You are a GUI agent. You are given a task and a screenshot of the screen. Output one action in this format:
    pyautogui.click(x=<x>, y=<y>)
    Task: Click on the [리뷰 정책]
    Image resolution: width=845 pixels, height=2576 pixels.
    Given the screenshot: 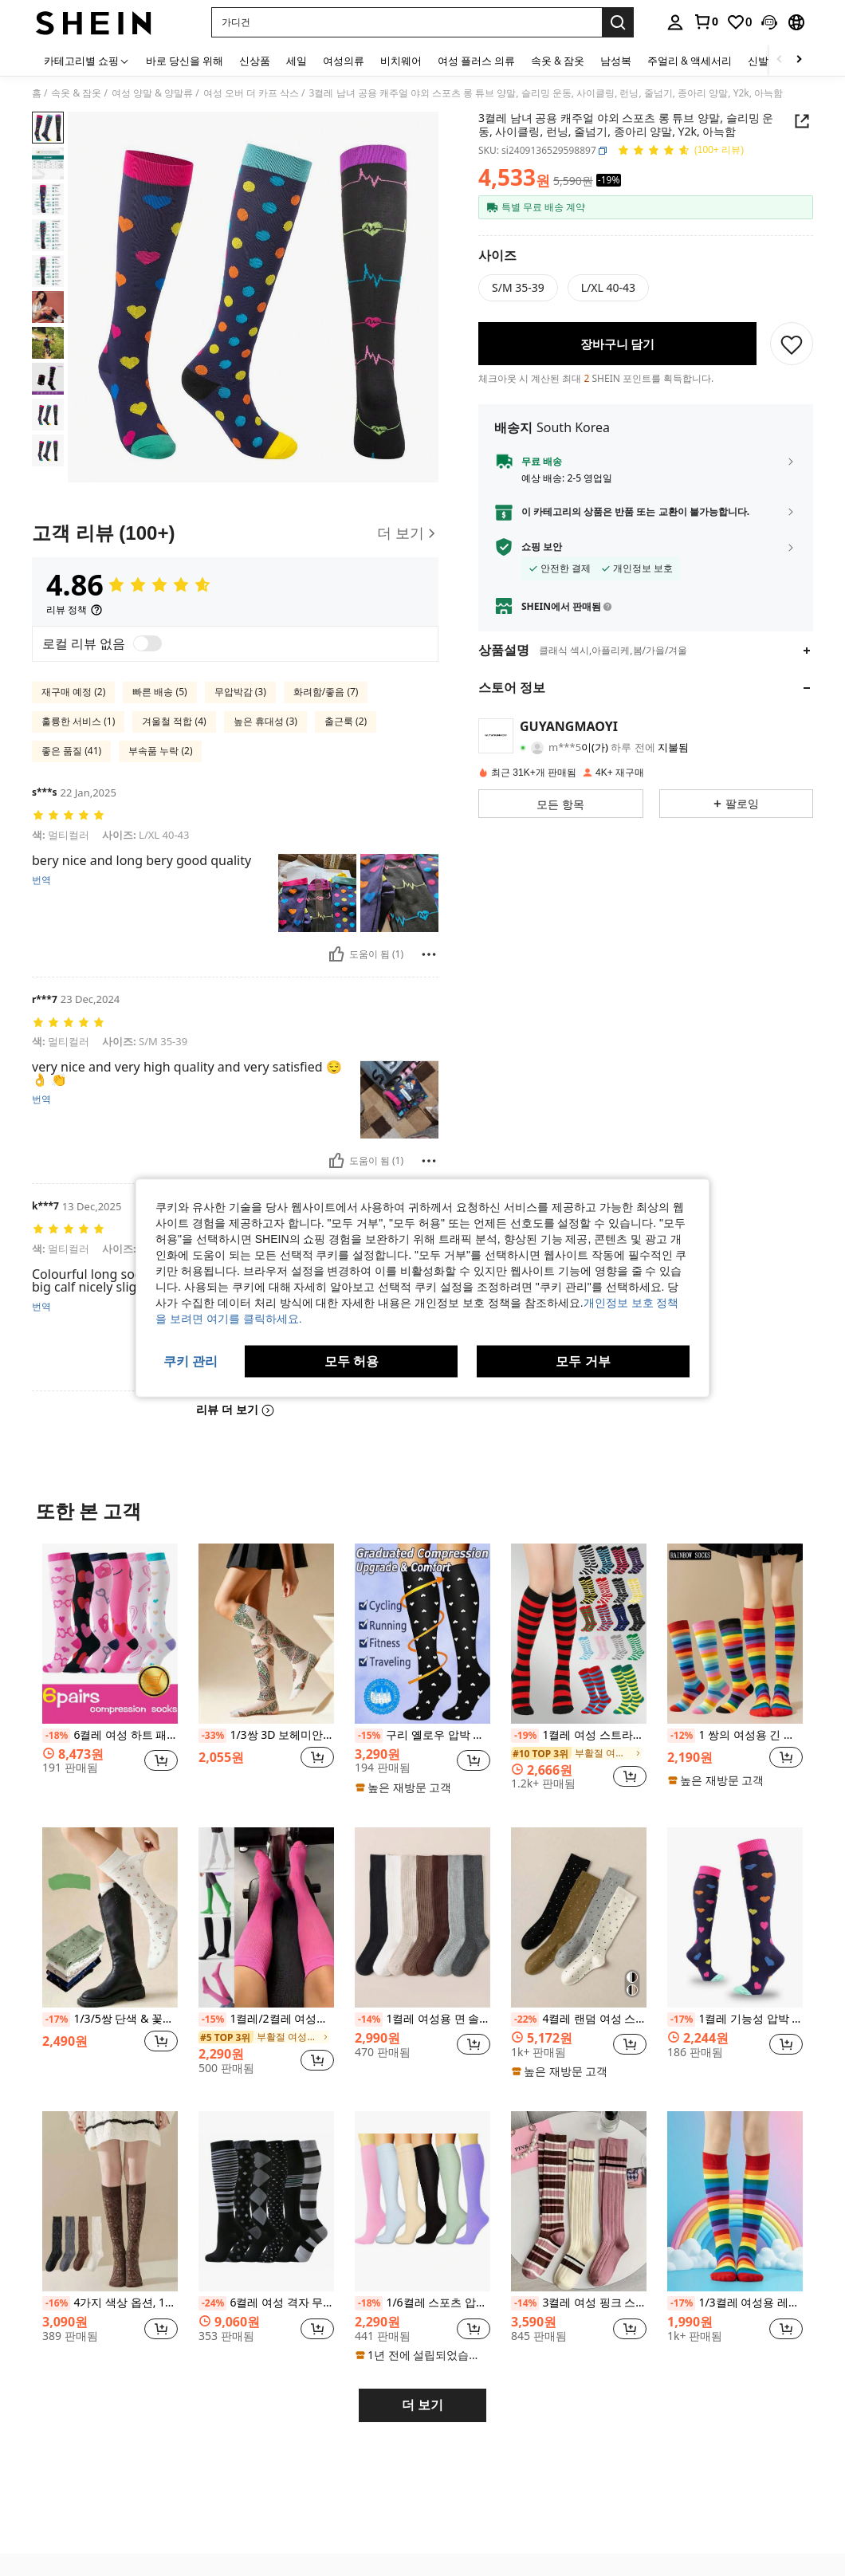 What is the action you would take?
    pyautogui.click(x=74, y=610)
    